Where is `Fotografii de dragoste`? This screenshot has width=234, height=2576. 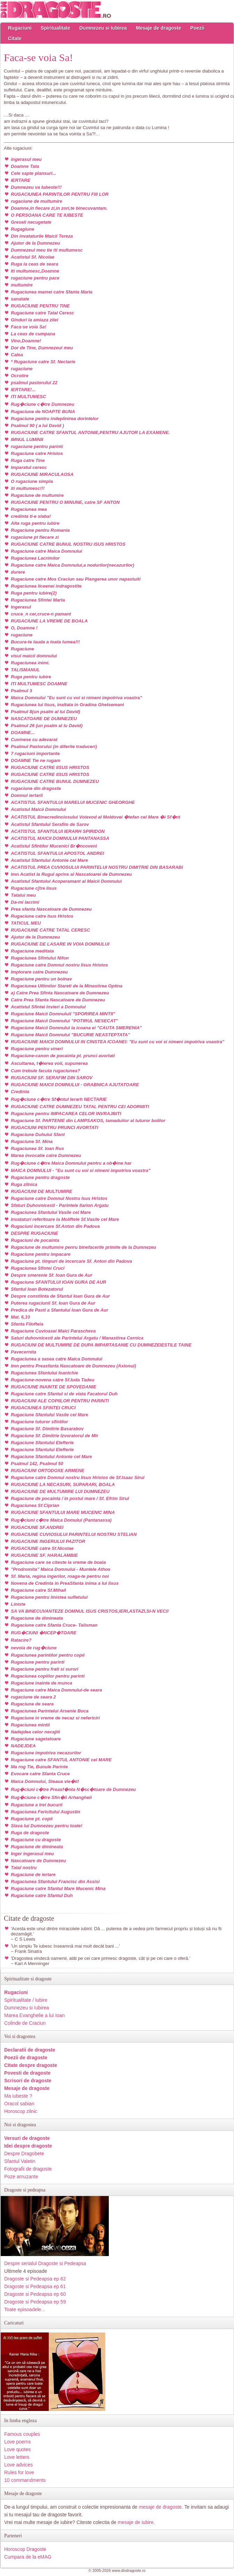
Fotografii de dragoste is located at coordinates (28, 2169).